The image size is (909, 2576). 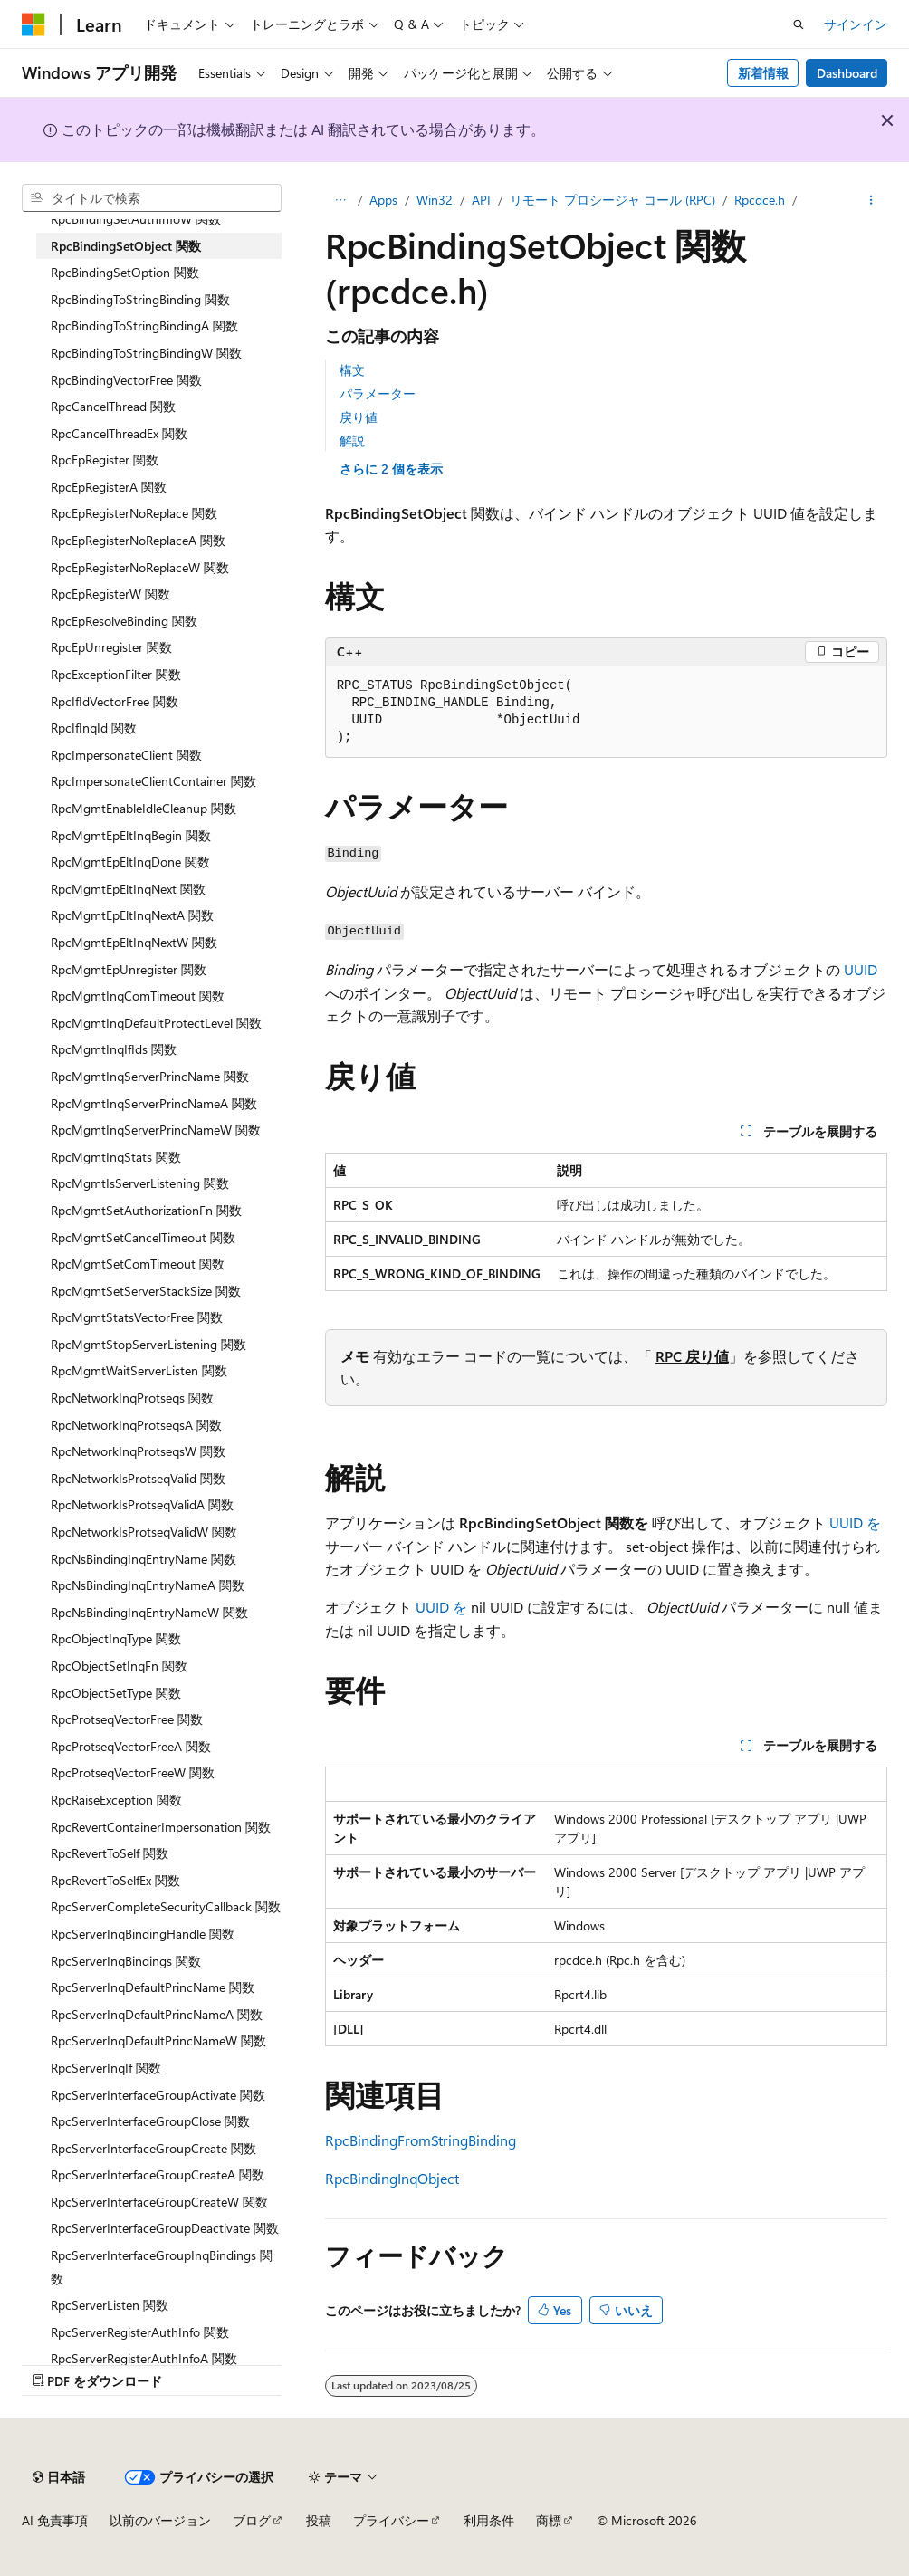 What do you see at coordinates (763, 72) in the screenshot?
I see `新着情報` at bounding box center [763, 72].